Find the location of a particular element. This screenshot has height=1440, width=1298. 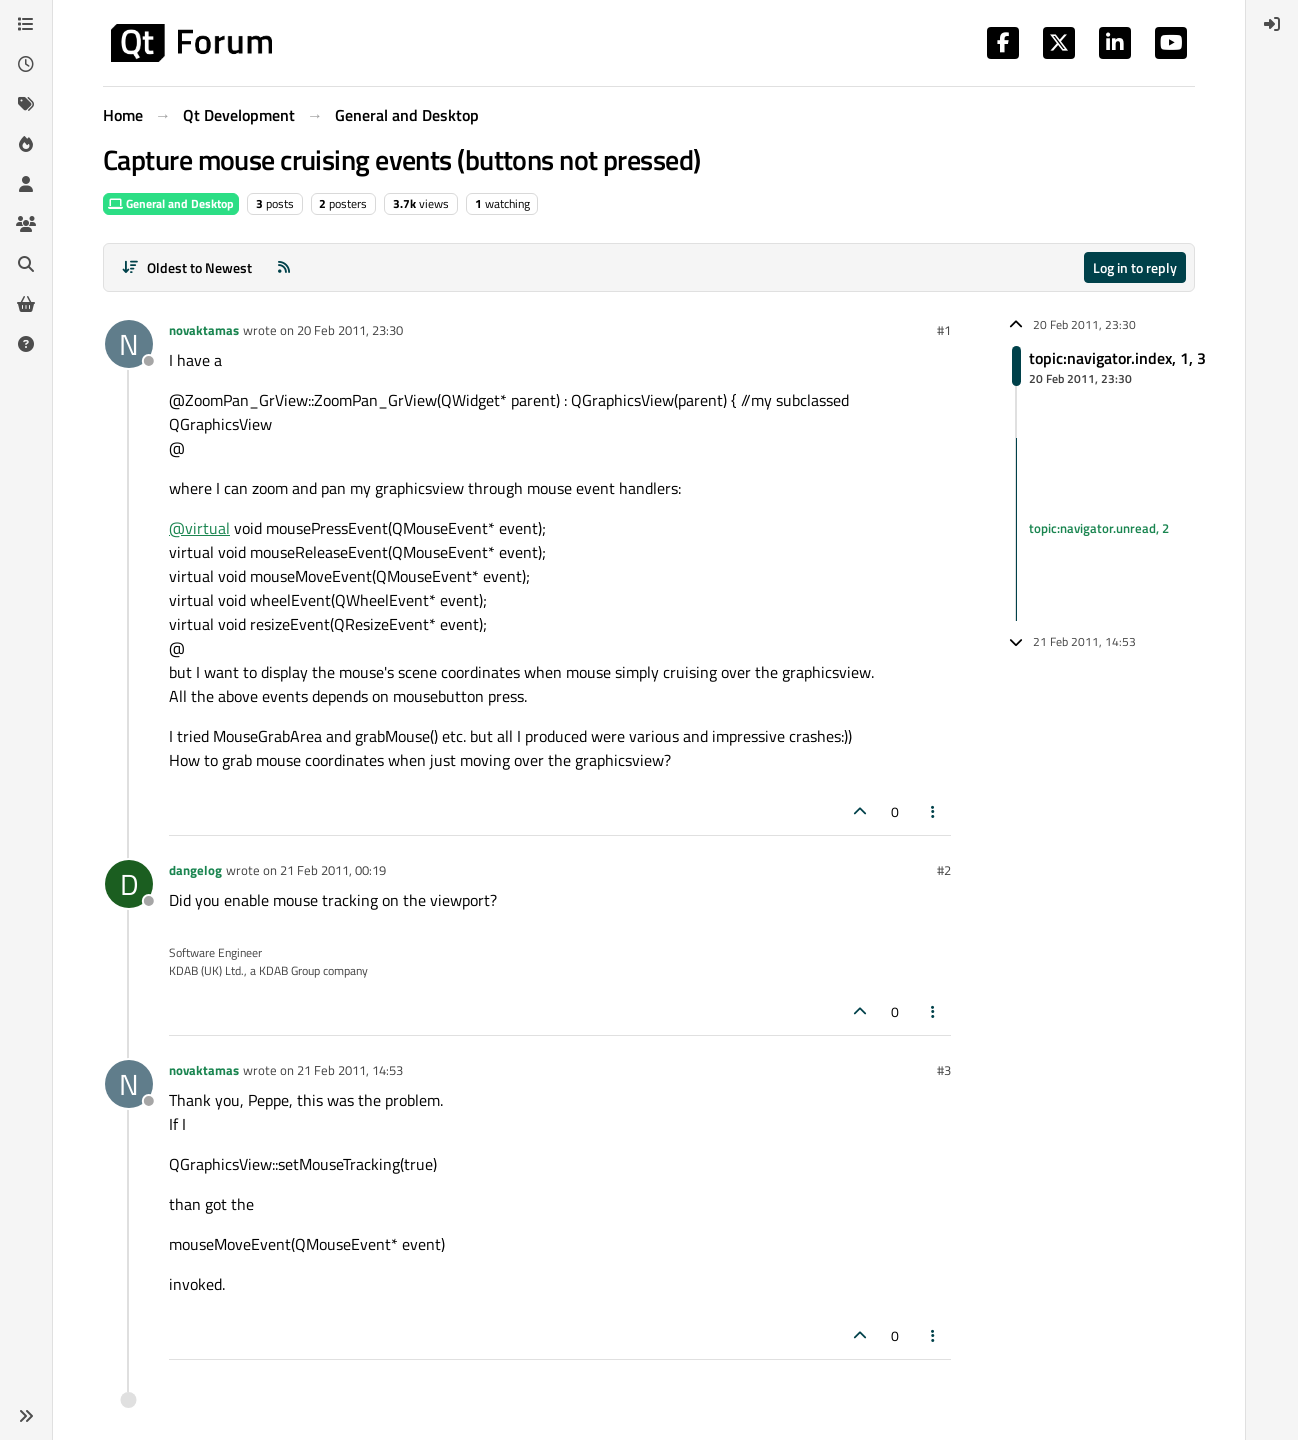

[Users] is located at coordinates (26, 184).